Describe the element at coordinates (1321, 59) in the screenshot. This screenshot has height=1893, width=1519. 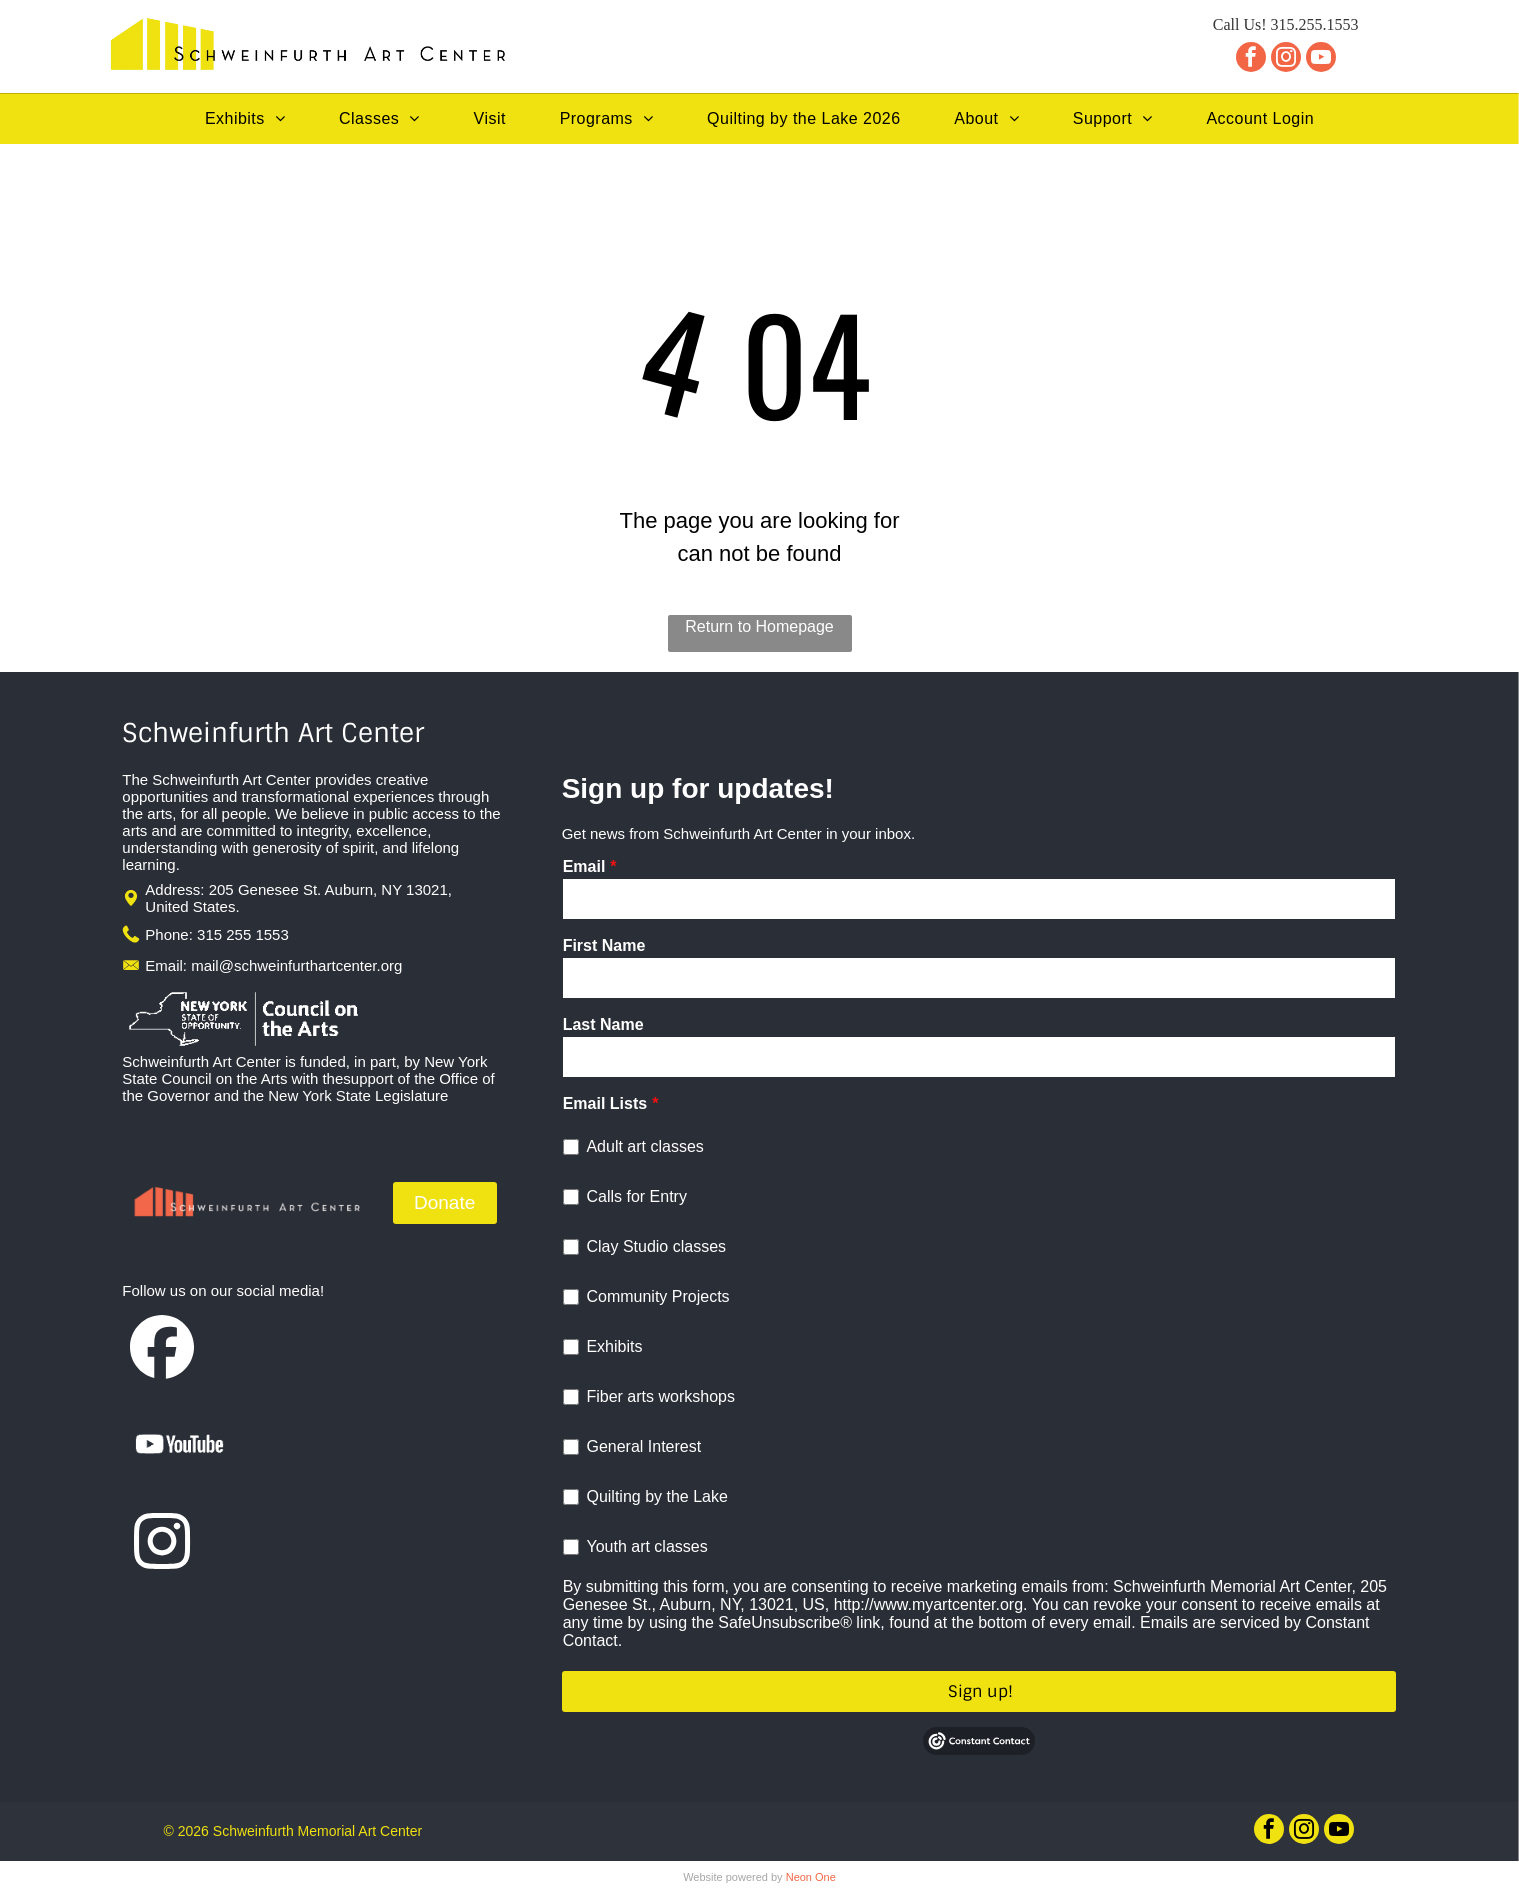
I see `[youtube]` at that location.